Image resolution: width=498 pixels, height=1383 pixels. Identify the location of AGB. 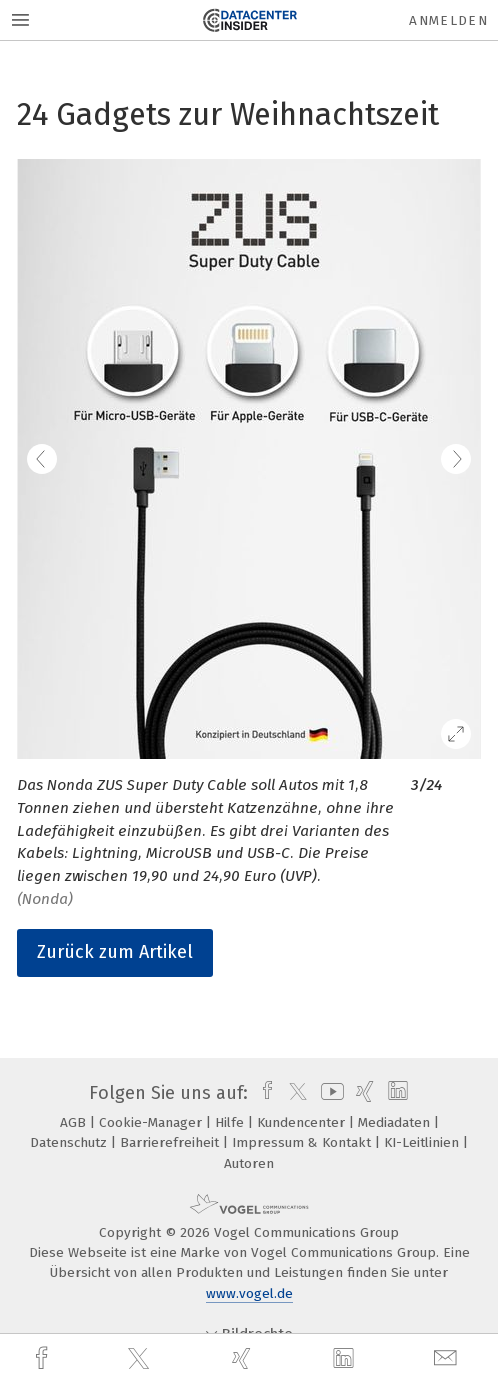
(75, 1122).